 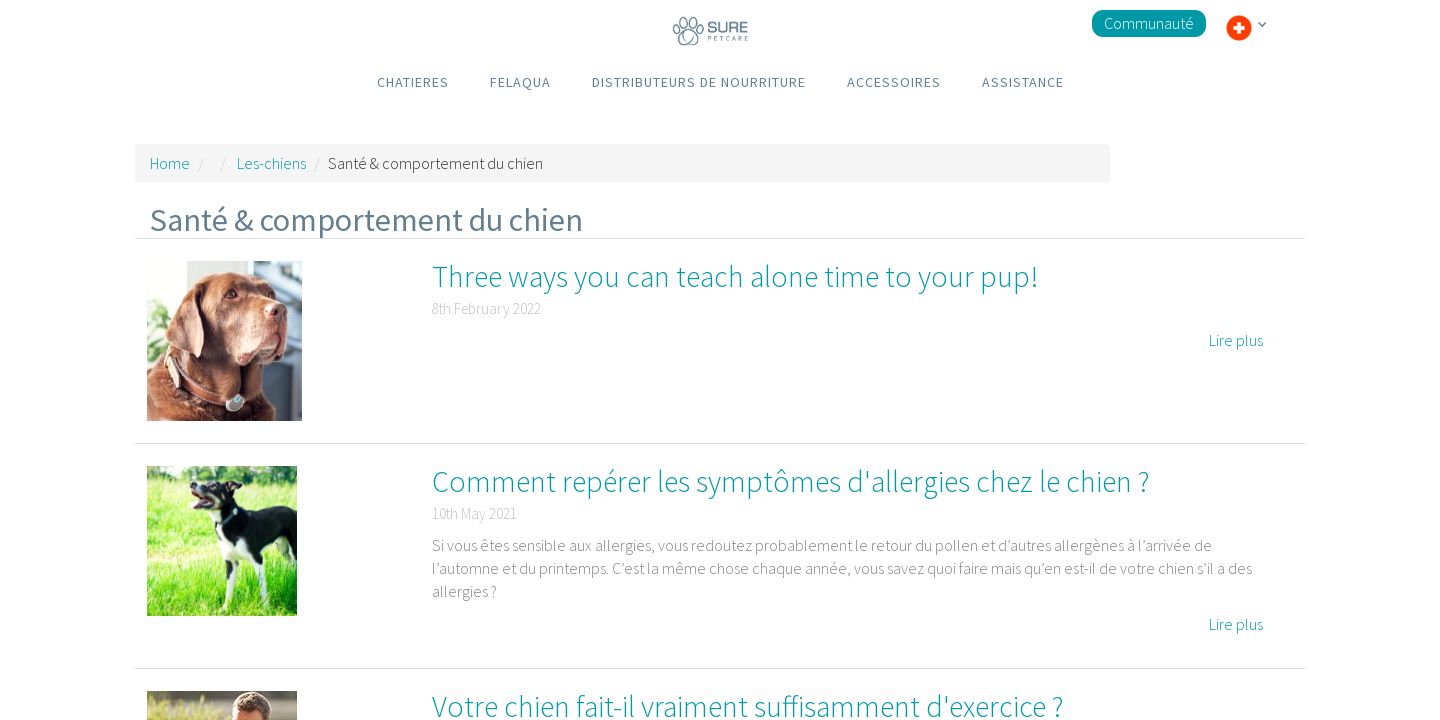 I want to click on Comment repérer les symptômes d'allergies chez le chien ?, so click(x=791, y=481).